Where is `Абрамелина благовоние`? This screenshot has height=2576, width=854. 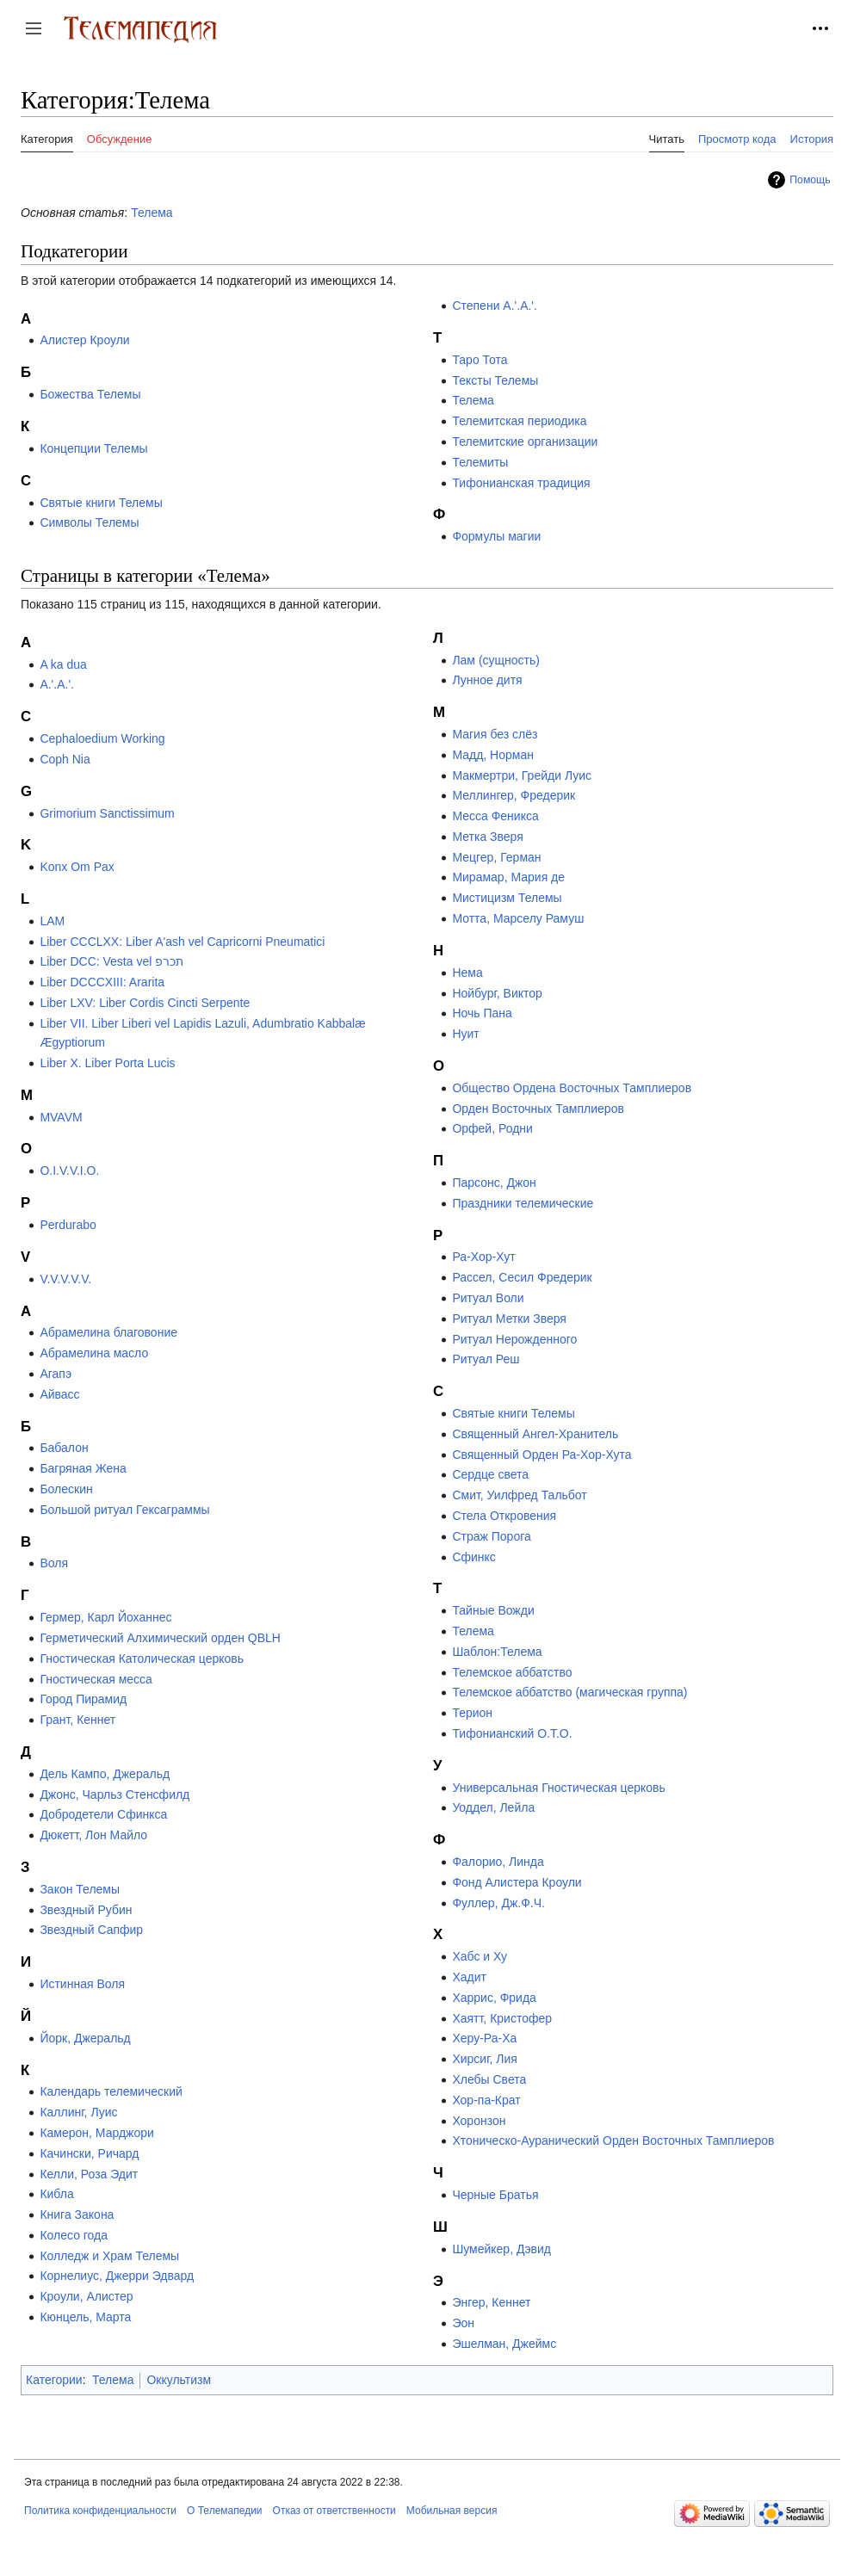
Абрамелина благовоние is located at coordinates (108, 1332).